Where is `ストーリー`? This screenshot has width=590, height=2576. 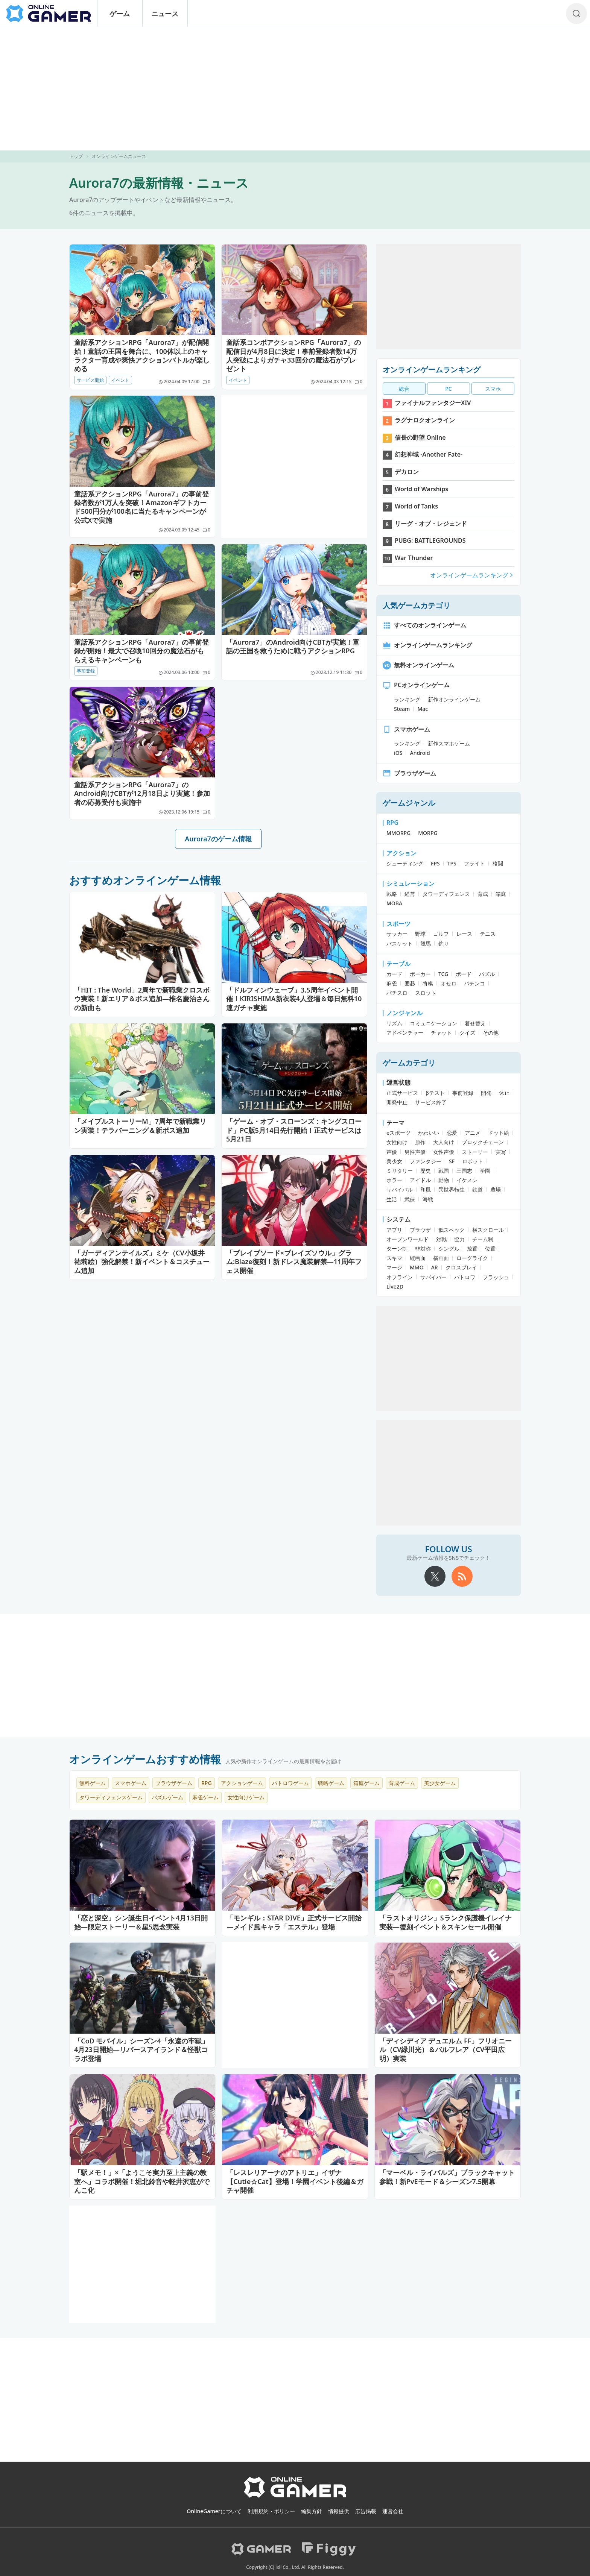
ストーリー is located at coordinates (475, 1151).